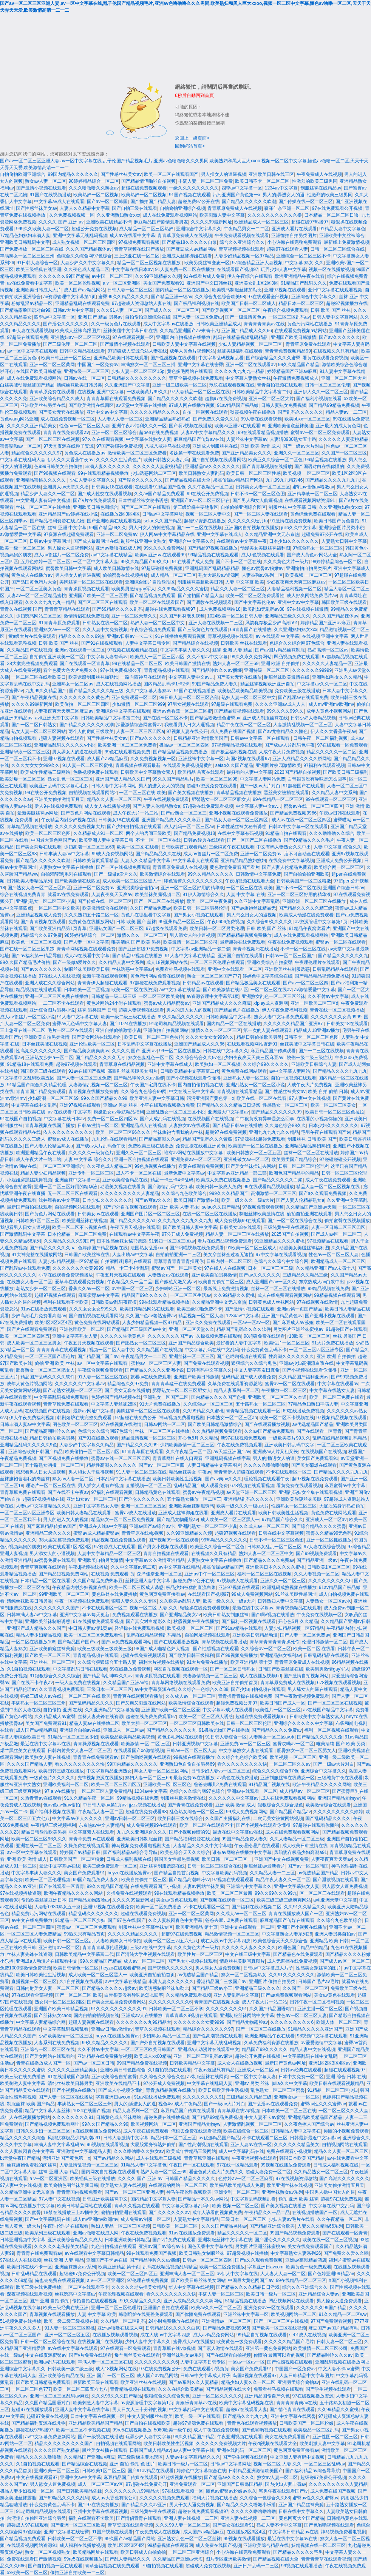  What do you see at coordinates (196, 303) in the screenshot?
I see `国产极品福利视频在线` at bounding box center [196, 303].